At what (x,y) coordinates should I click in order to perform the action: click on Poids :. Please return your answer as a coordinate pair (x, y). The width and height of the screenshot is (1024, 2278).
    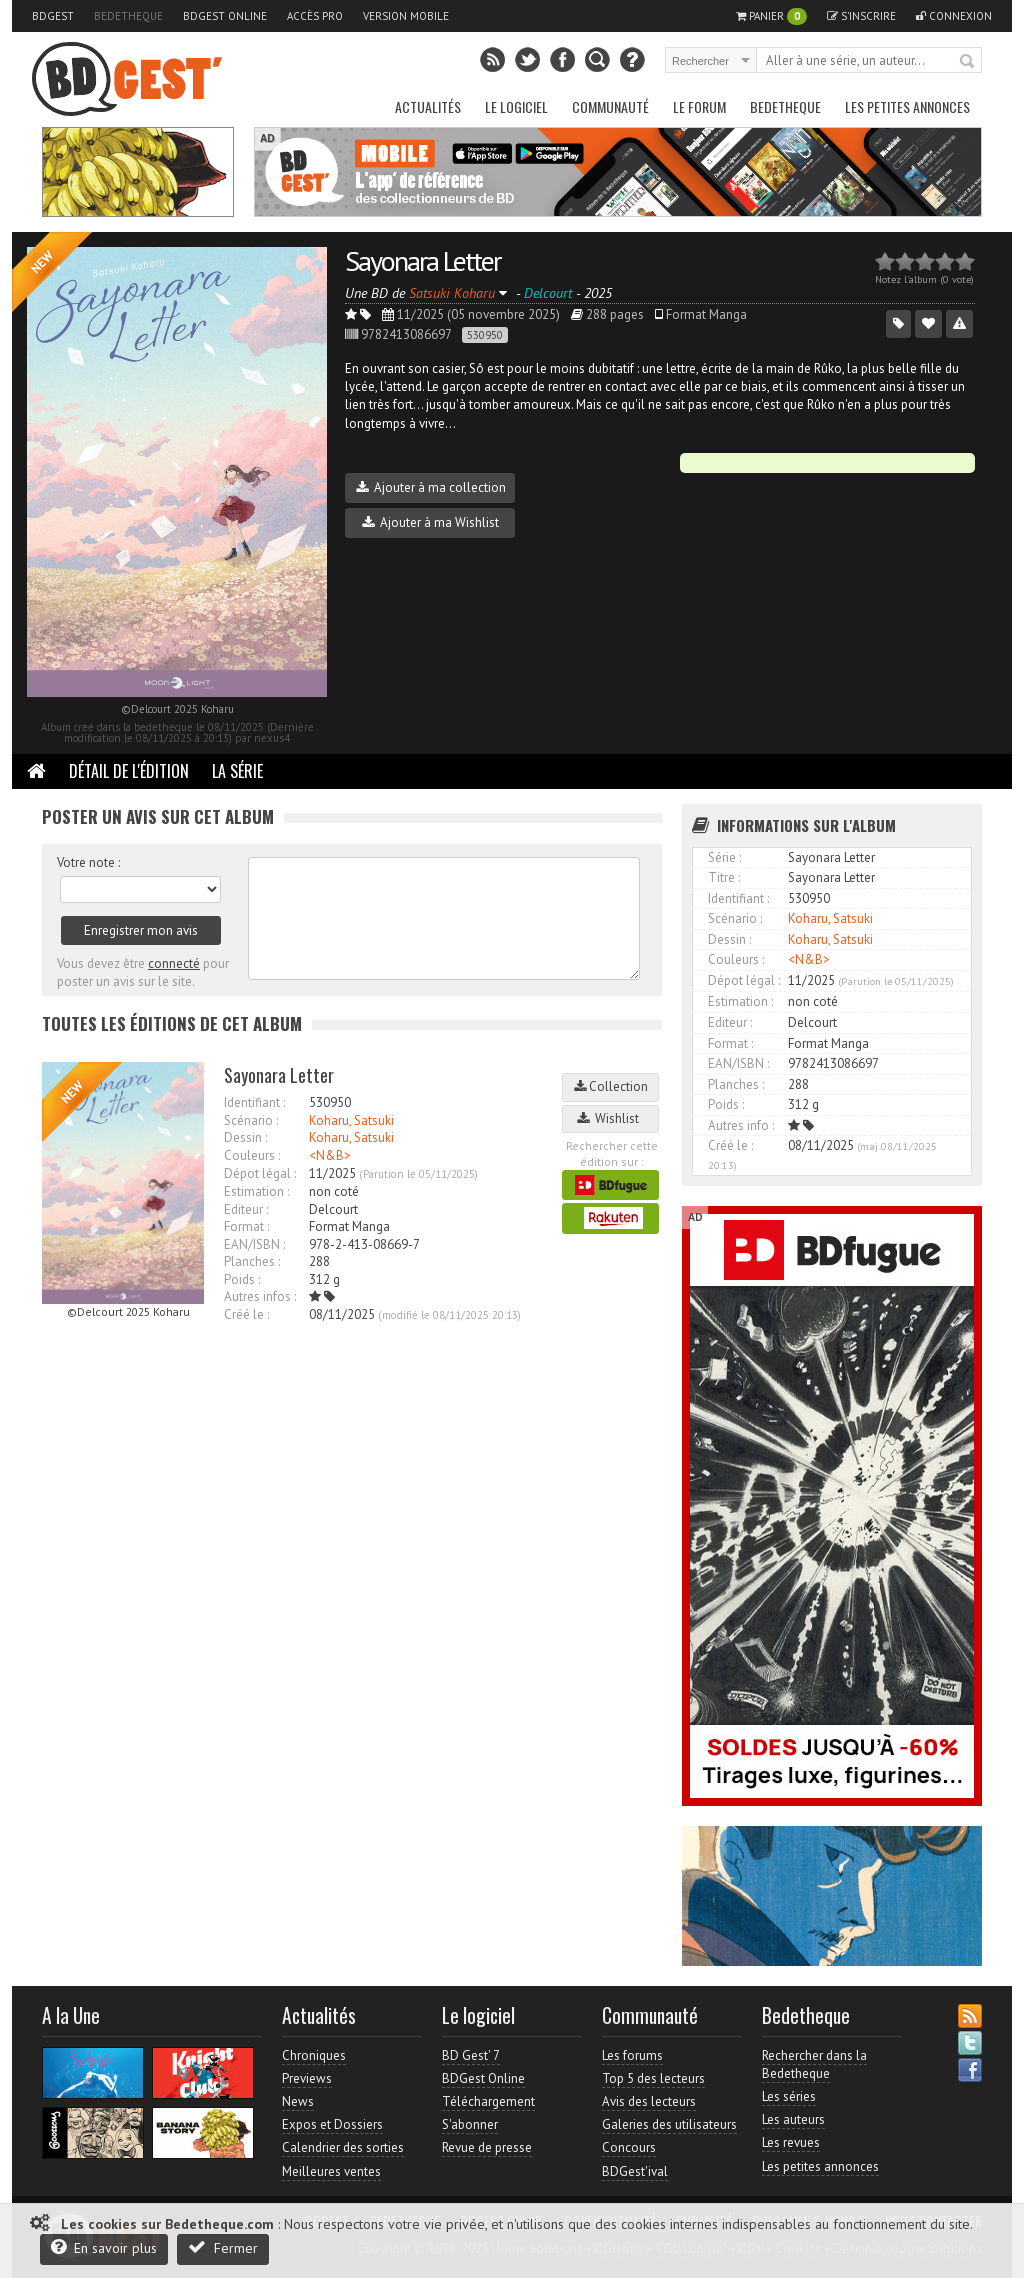
    Looking at the image, I should click on (242, 1279).